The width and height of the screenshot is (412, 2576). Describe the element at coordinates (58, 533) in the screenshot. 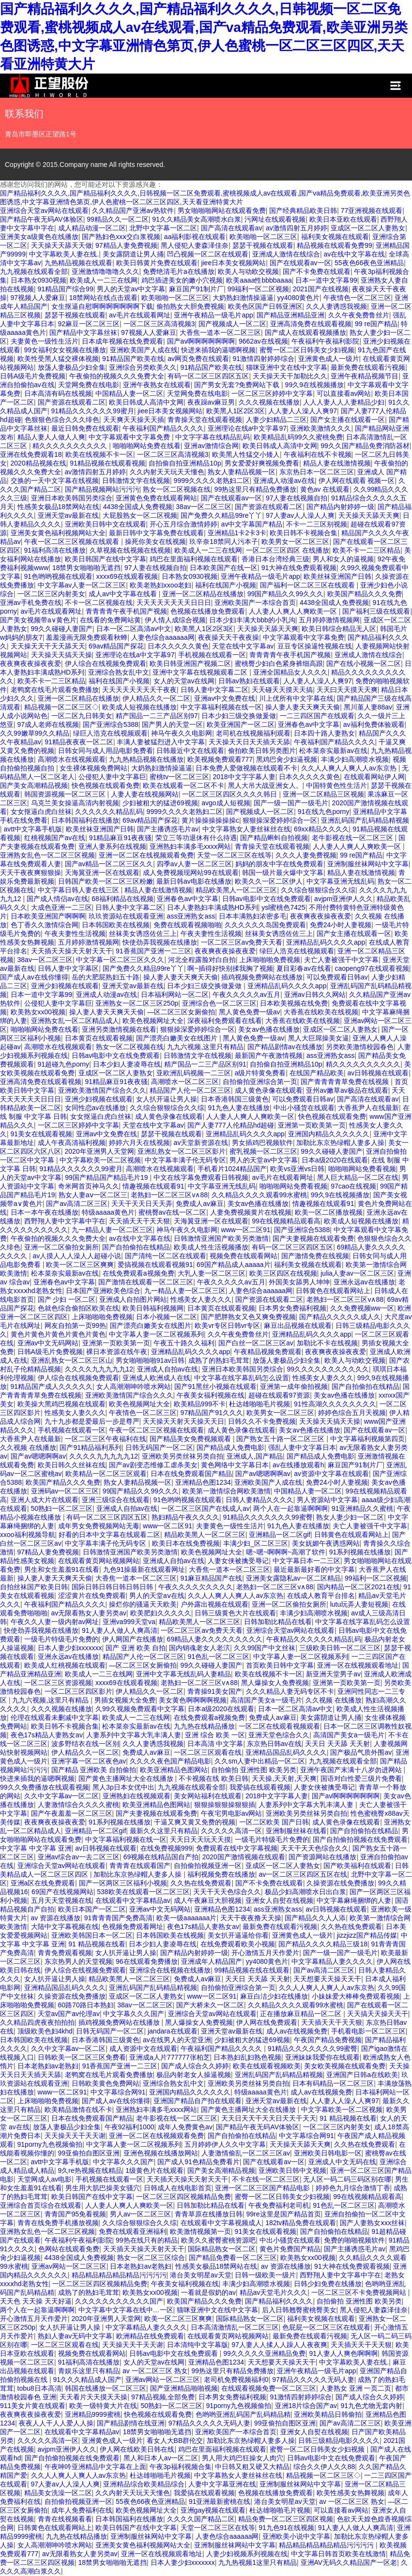

I see `亚洲美女黄色福利视频网站大全` at that location.